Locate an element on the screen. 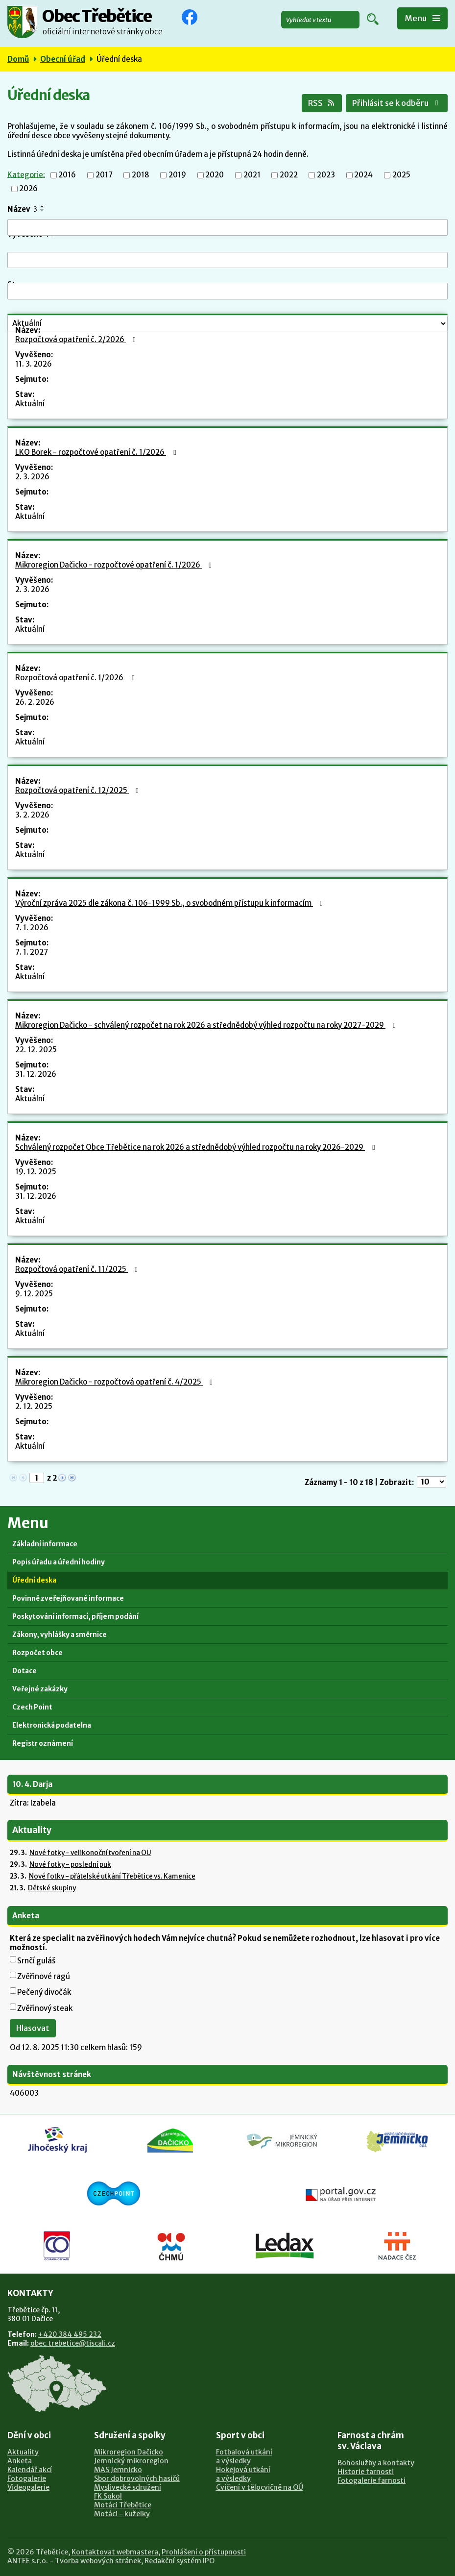 This screenshot has width=455, height=2576. FK Sokol is located at coordinates (108, 2496).